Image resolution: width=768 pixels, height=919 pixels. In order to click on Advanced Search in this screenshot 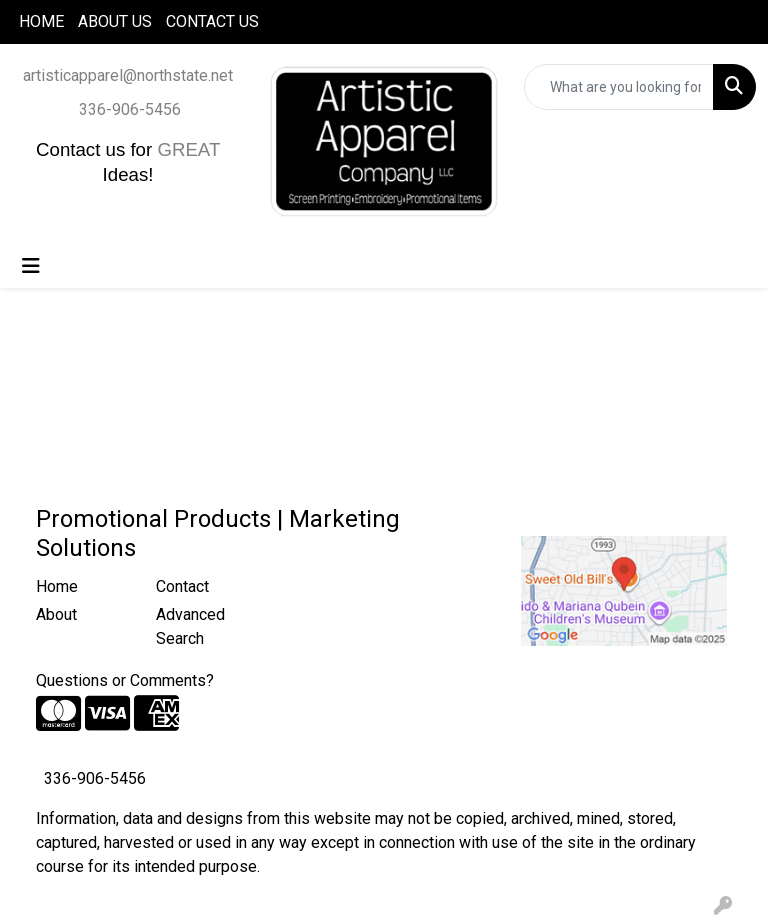, I will do `click(190, 626)`.